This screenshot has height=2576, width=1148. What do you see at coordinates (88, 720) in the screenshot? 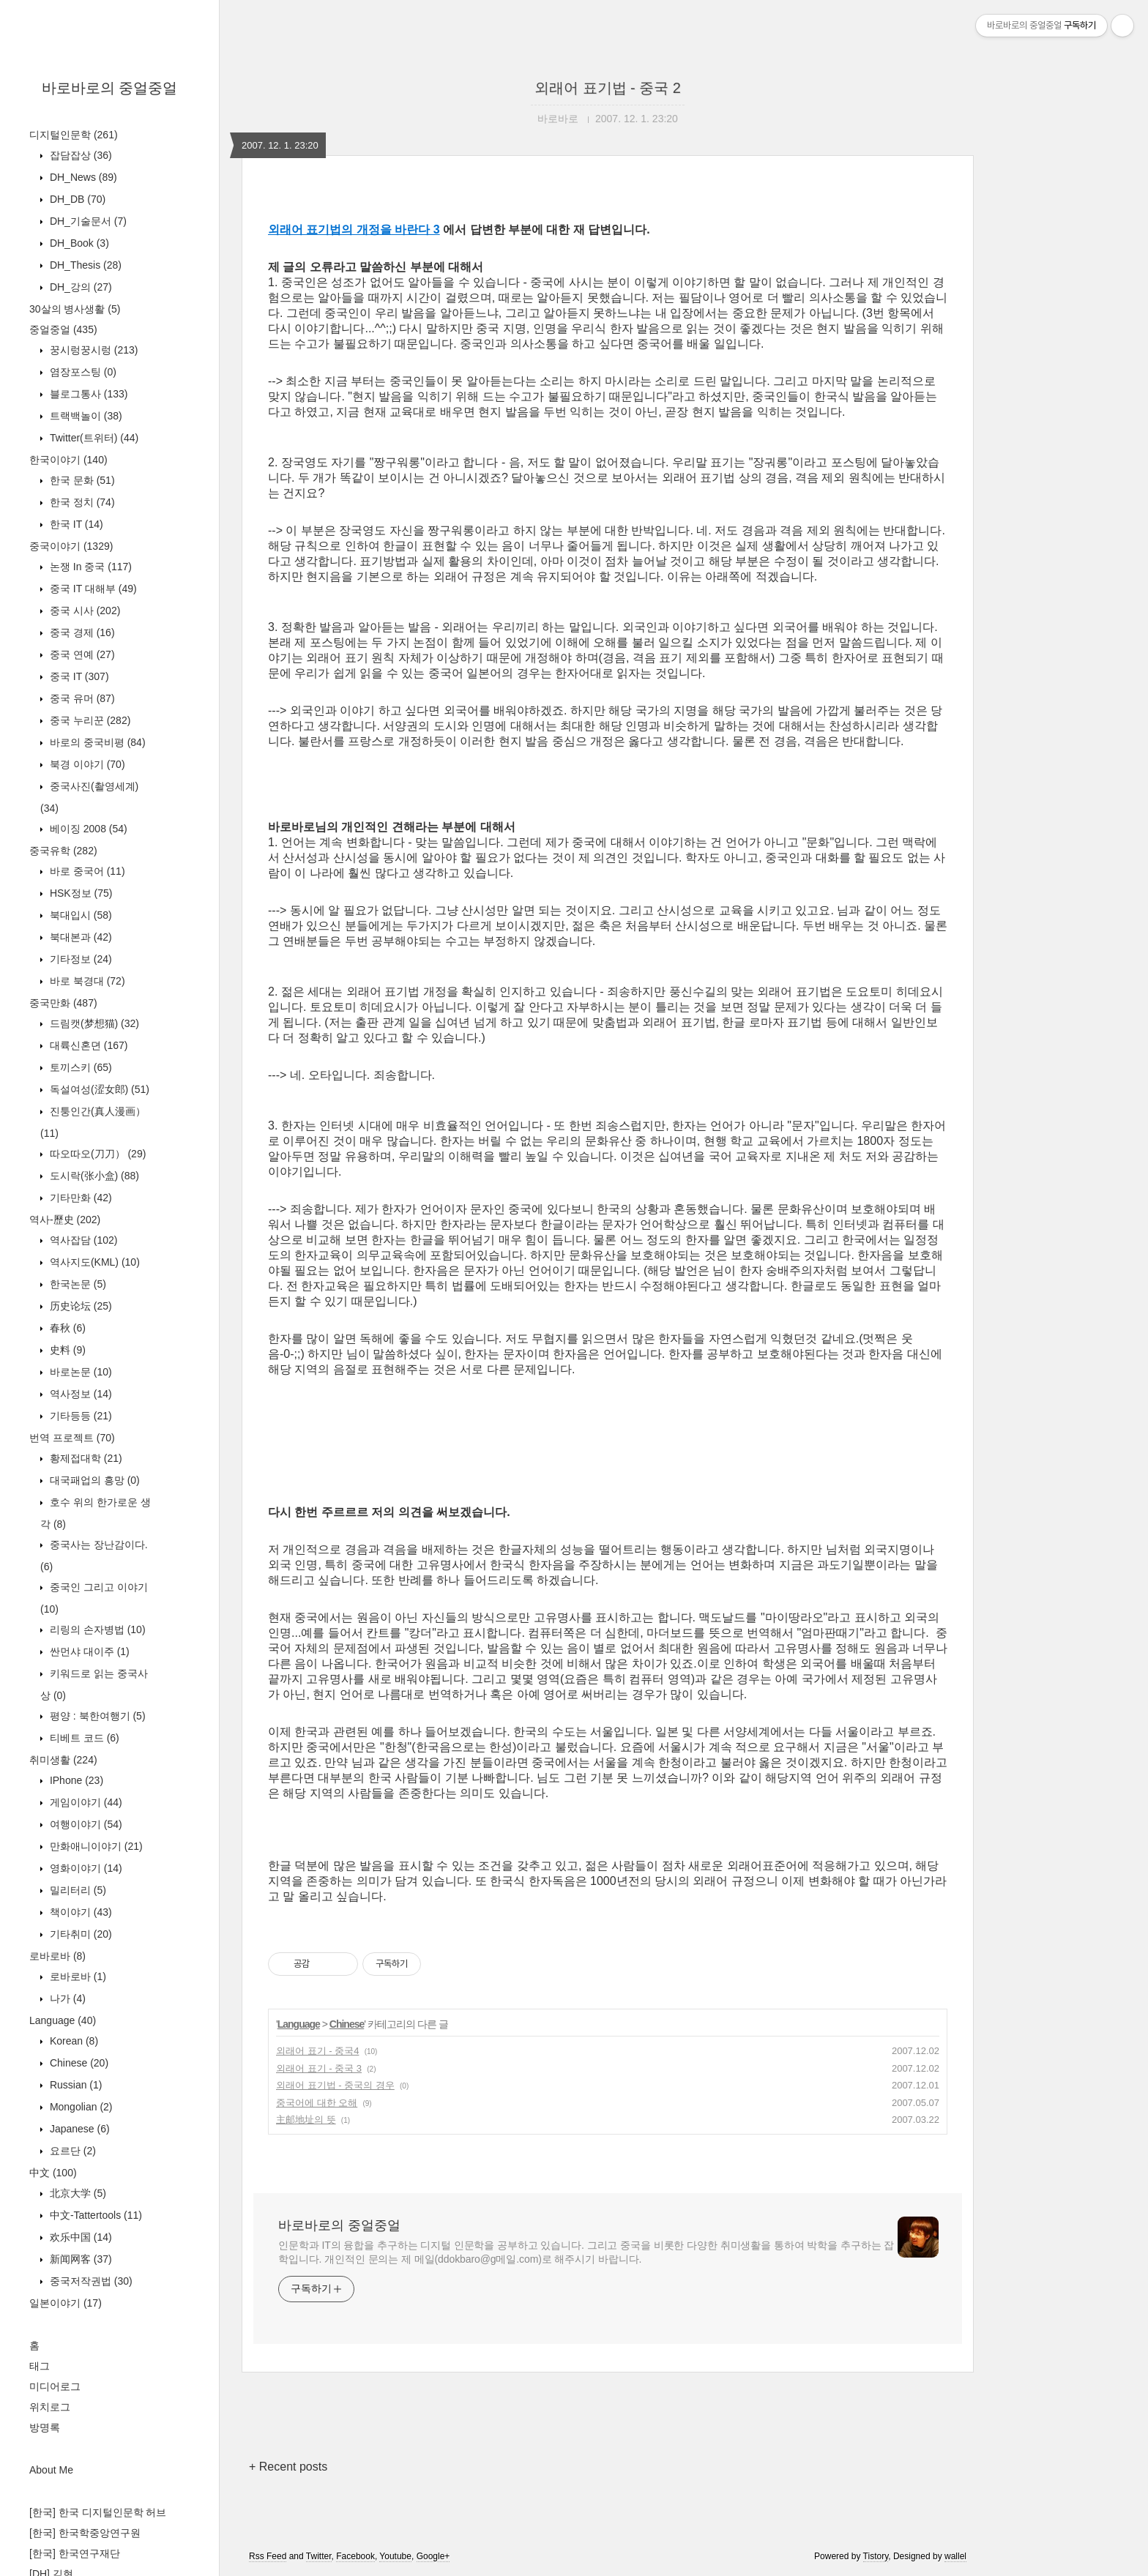
I see `중국 누리꾼` at bounding box center [88, 720].